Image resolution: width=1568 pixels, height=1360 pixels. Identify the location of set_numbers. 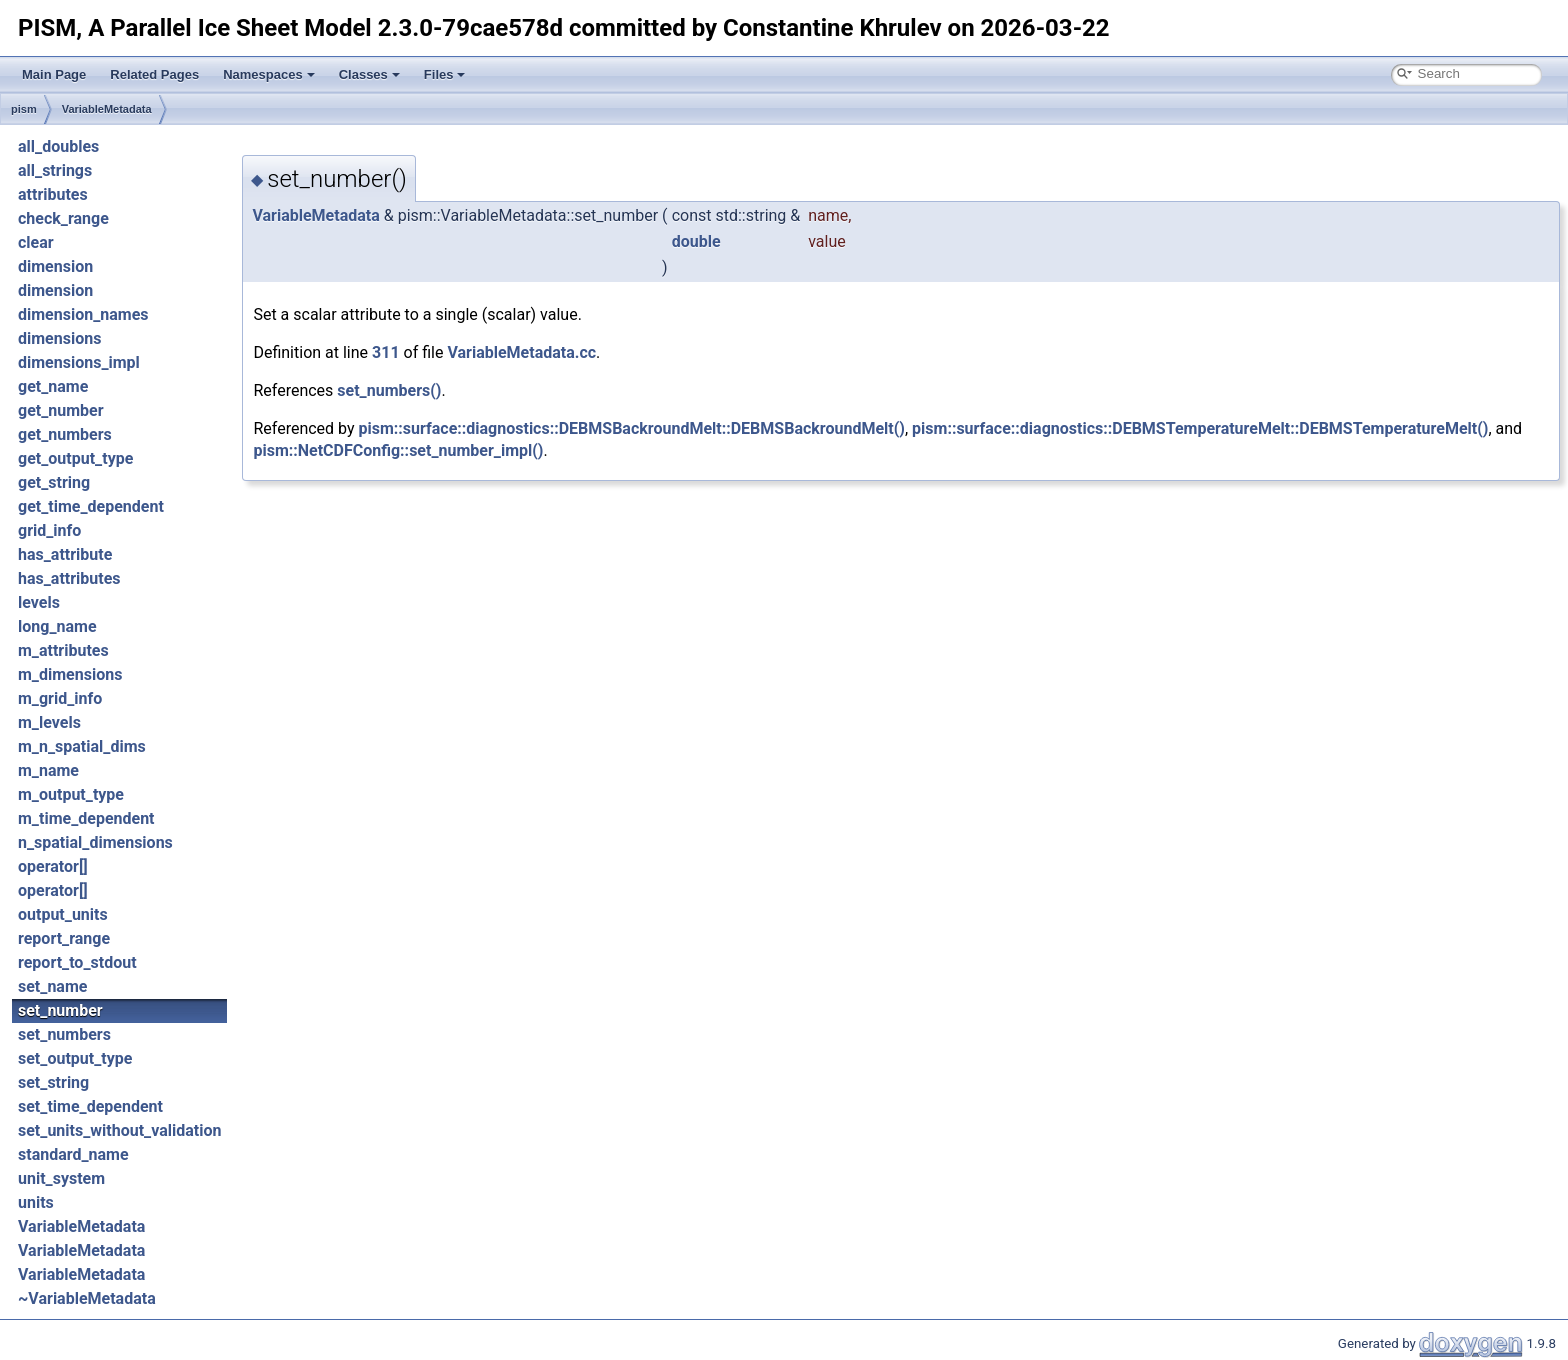
(64, 1034).